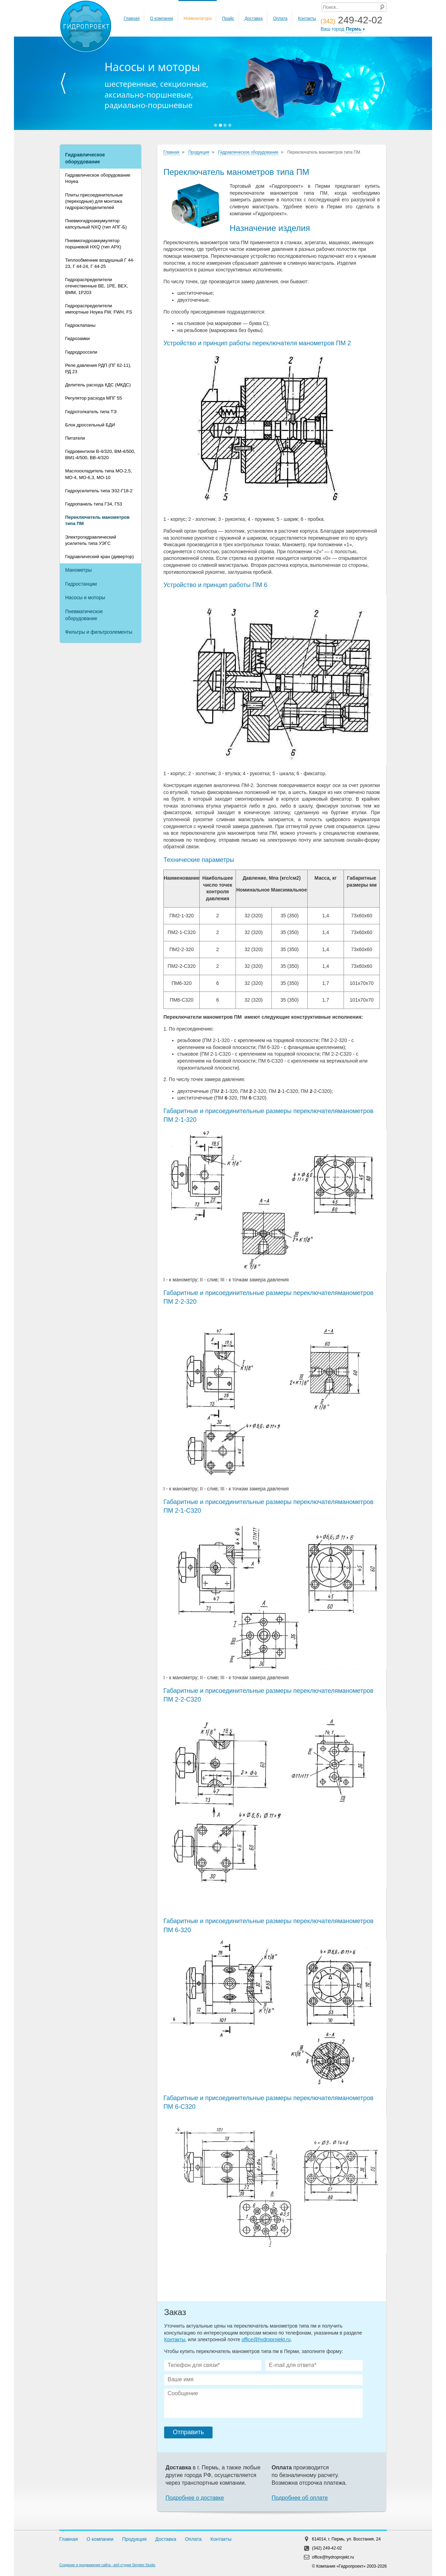 The width and height of the screenshot is (446, 2576). What do you see at coordinates (81, 584) in the screenshot?
I see `Гидростанции` at bounding box center [81, 584].